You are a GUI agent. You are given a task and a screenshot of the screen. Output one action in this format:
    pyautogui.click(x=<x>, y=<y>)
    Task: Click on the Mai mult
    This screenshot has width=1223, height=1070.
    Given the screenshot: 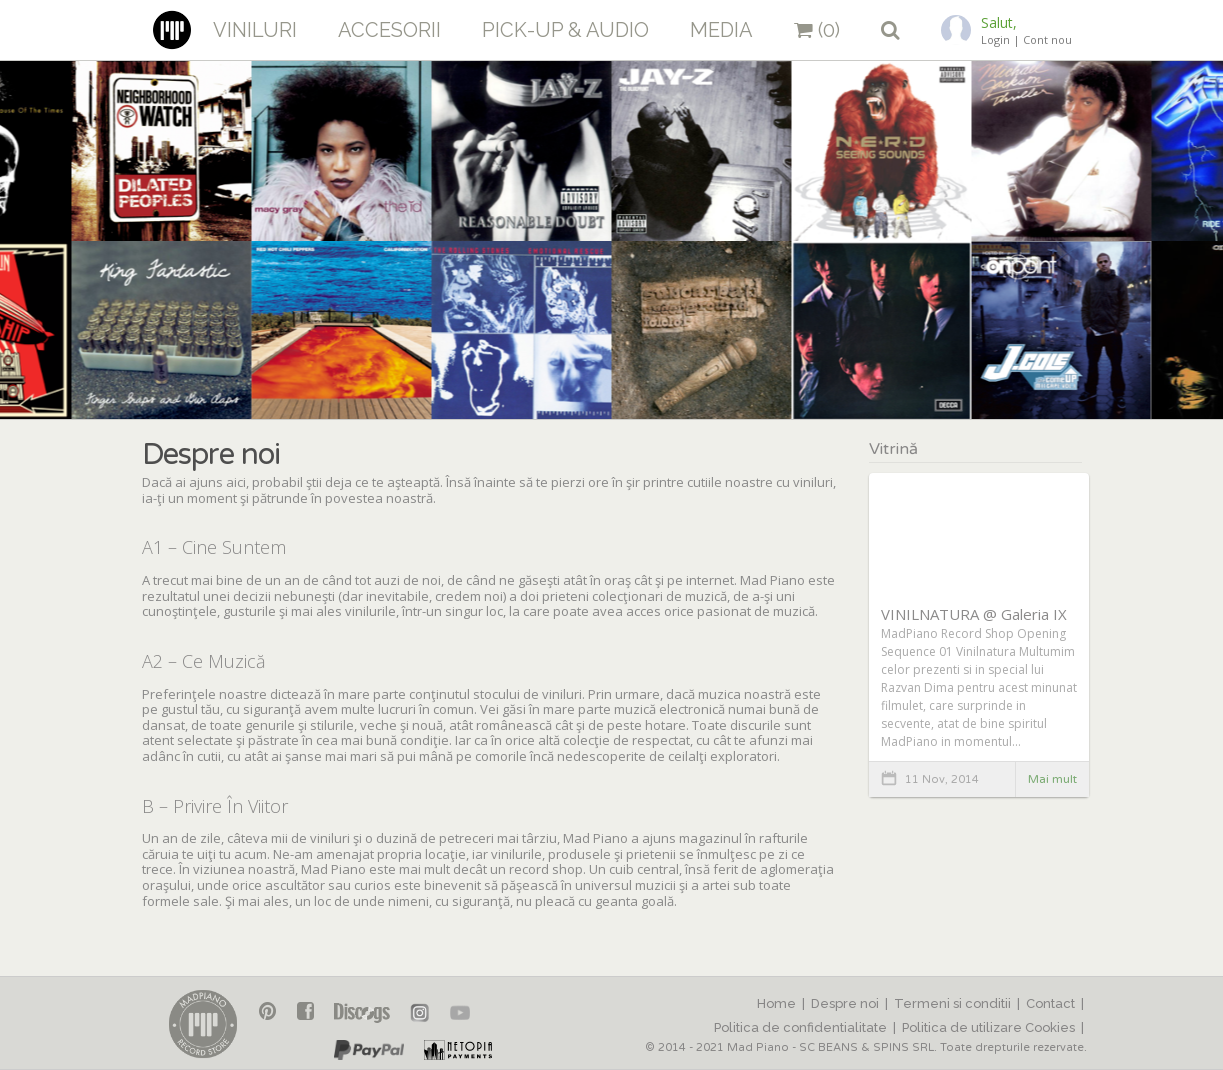 What is the action you would take?
    pyautogui.click(x=1052, y=779)
    